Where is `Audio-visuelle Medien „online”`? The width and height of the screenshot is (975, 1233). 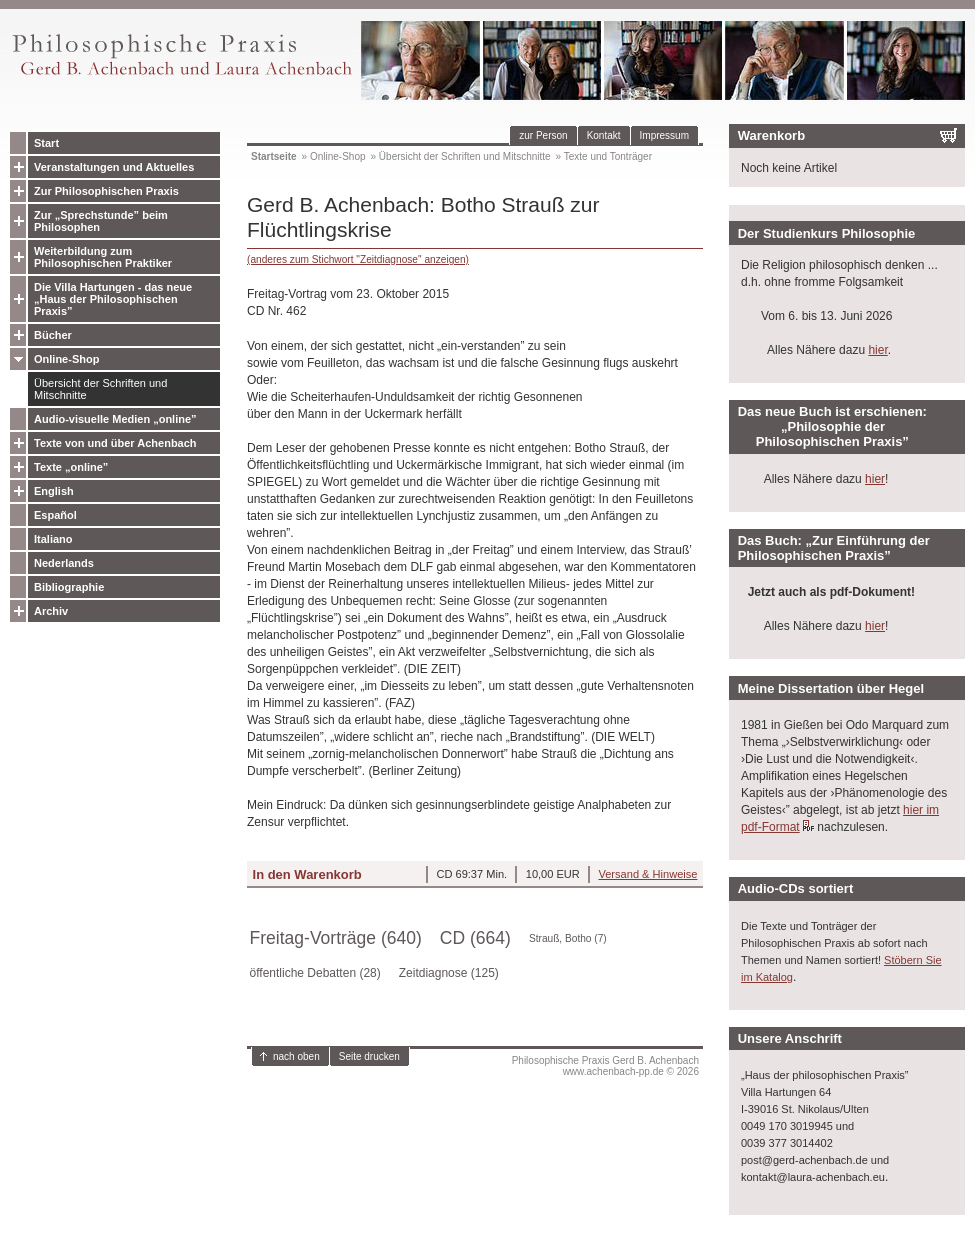
Audio-visuelle Medien „online” is located at coordinates (115, 419).